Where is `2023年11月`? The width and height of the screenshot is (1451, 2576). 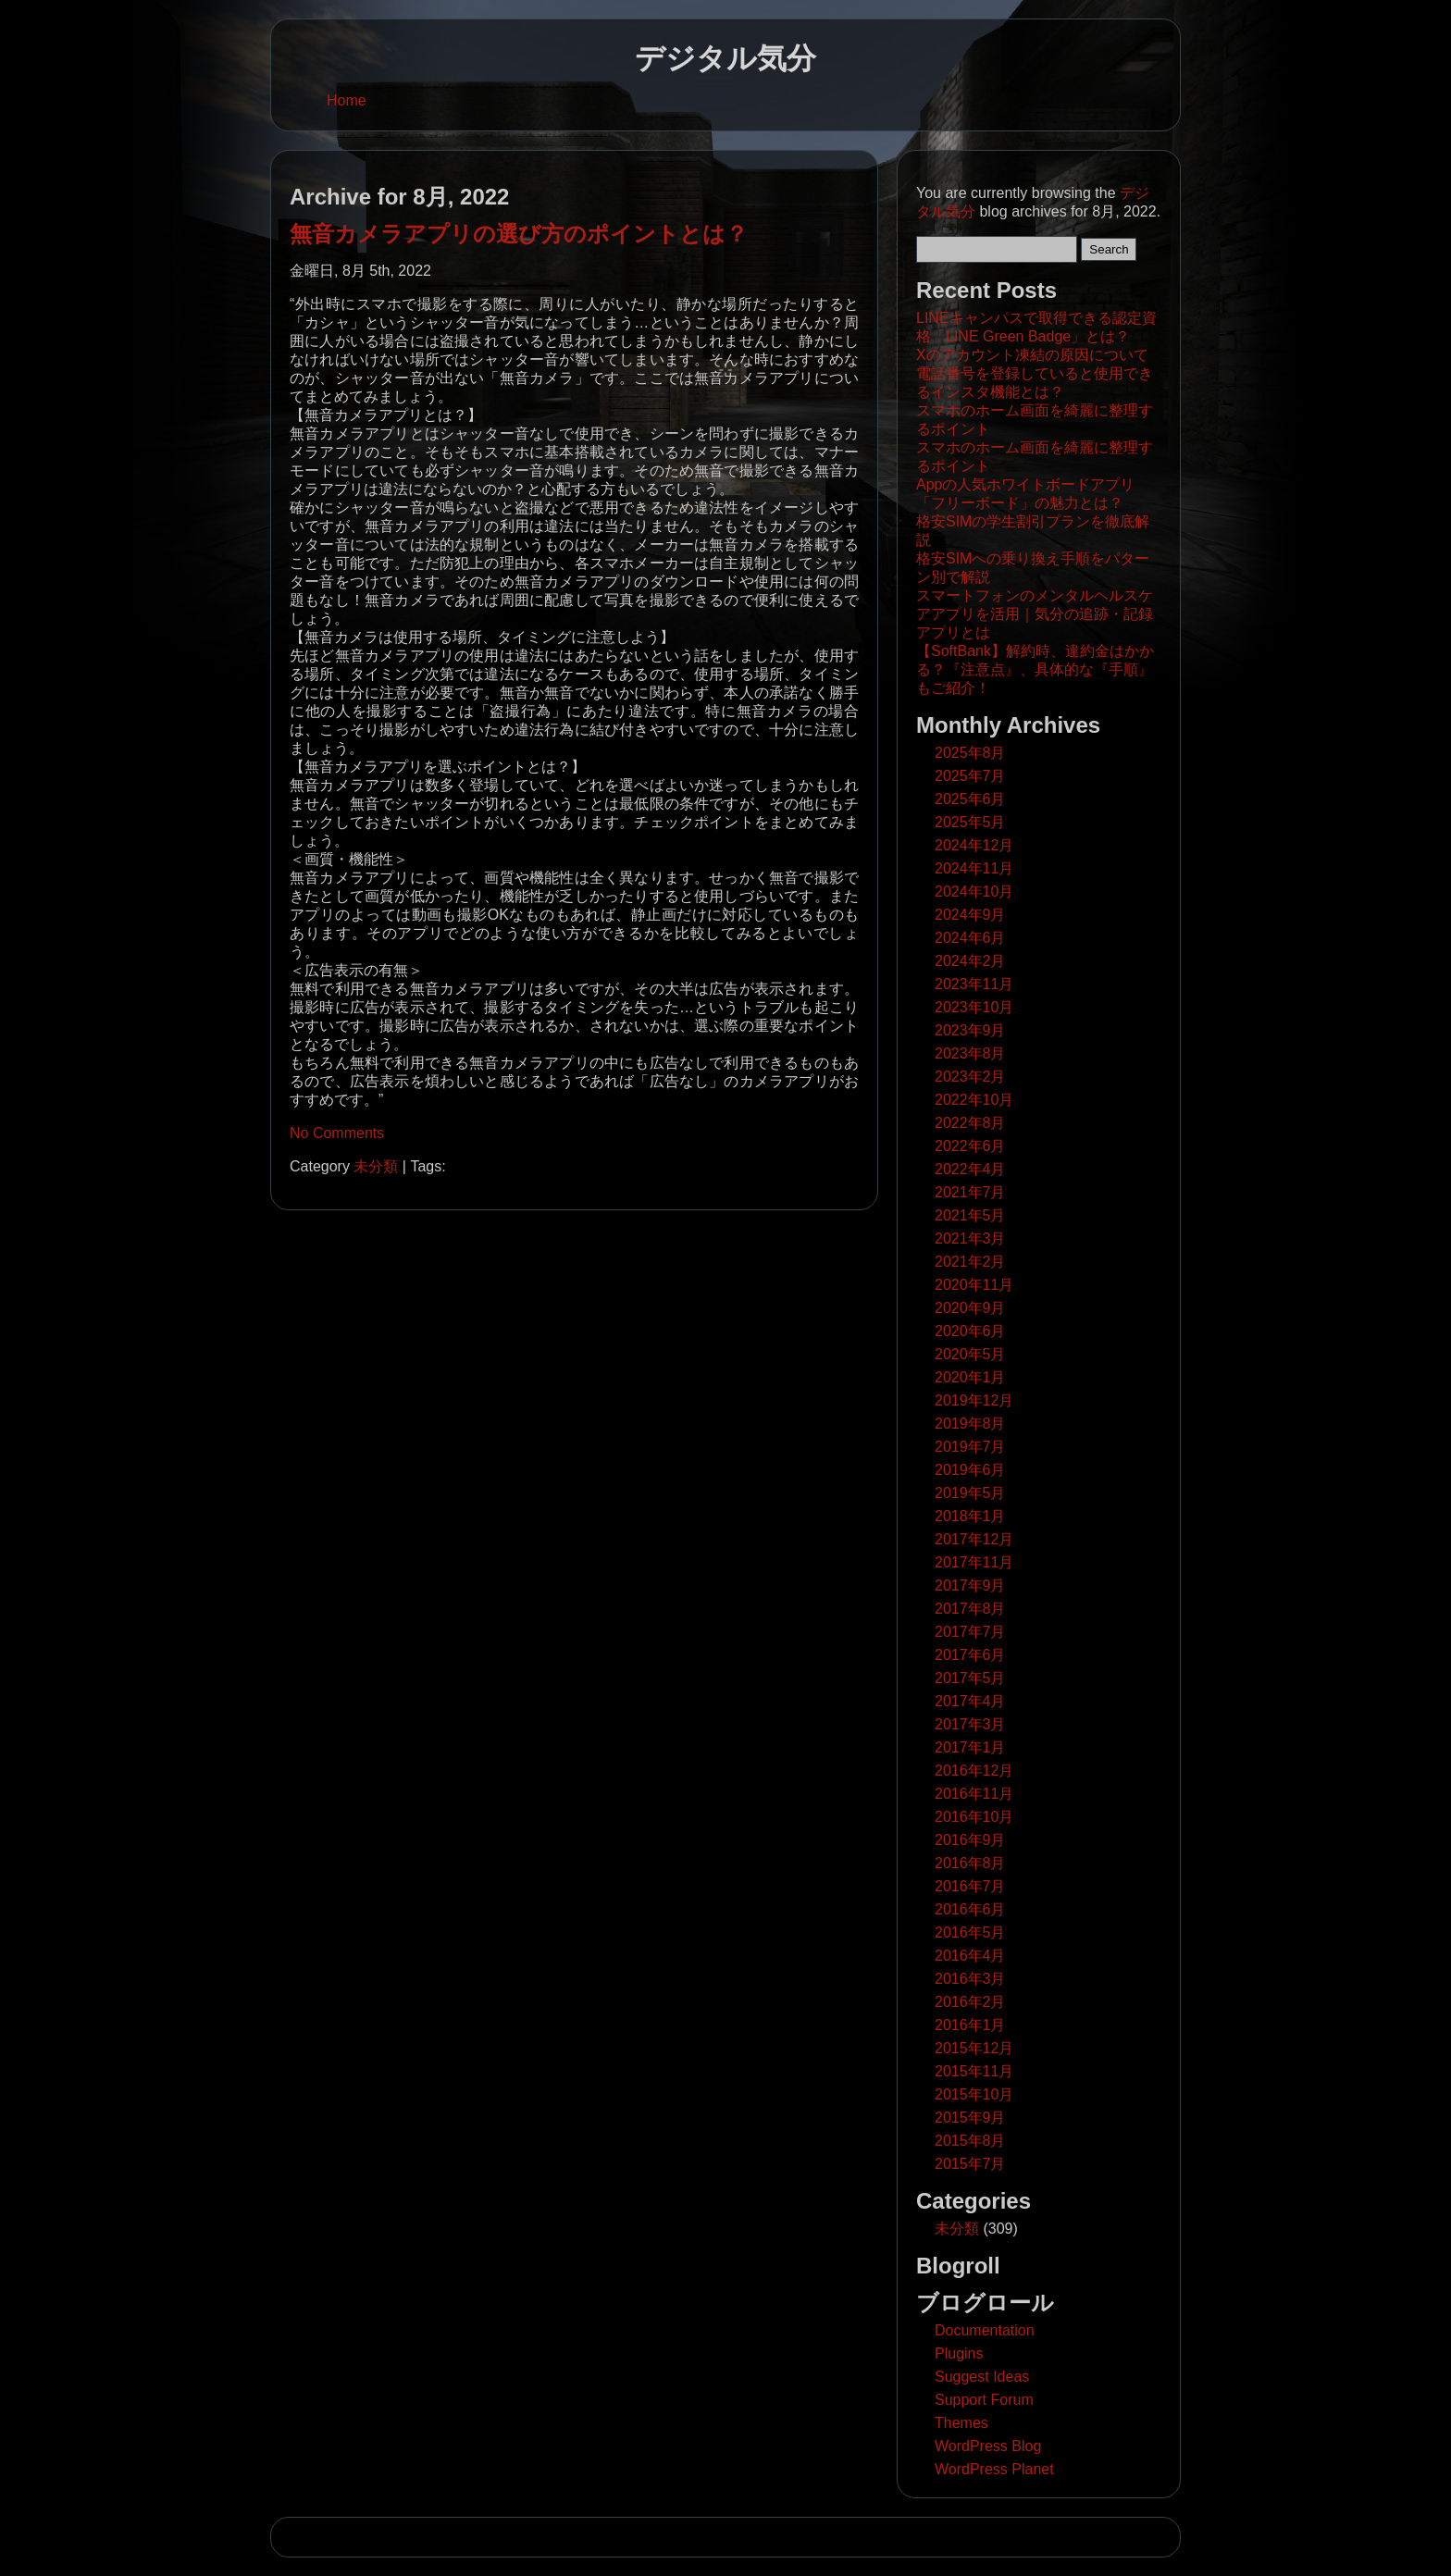 2023年11月 is located at coordinates (974, 984).